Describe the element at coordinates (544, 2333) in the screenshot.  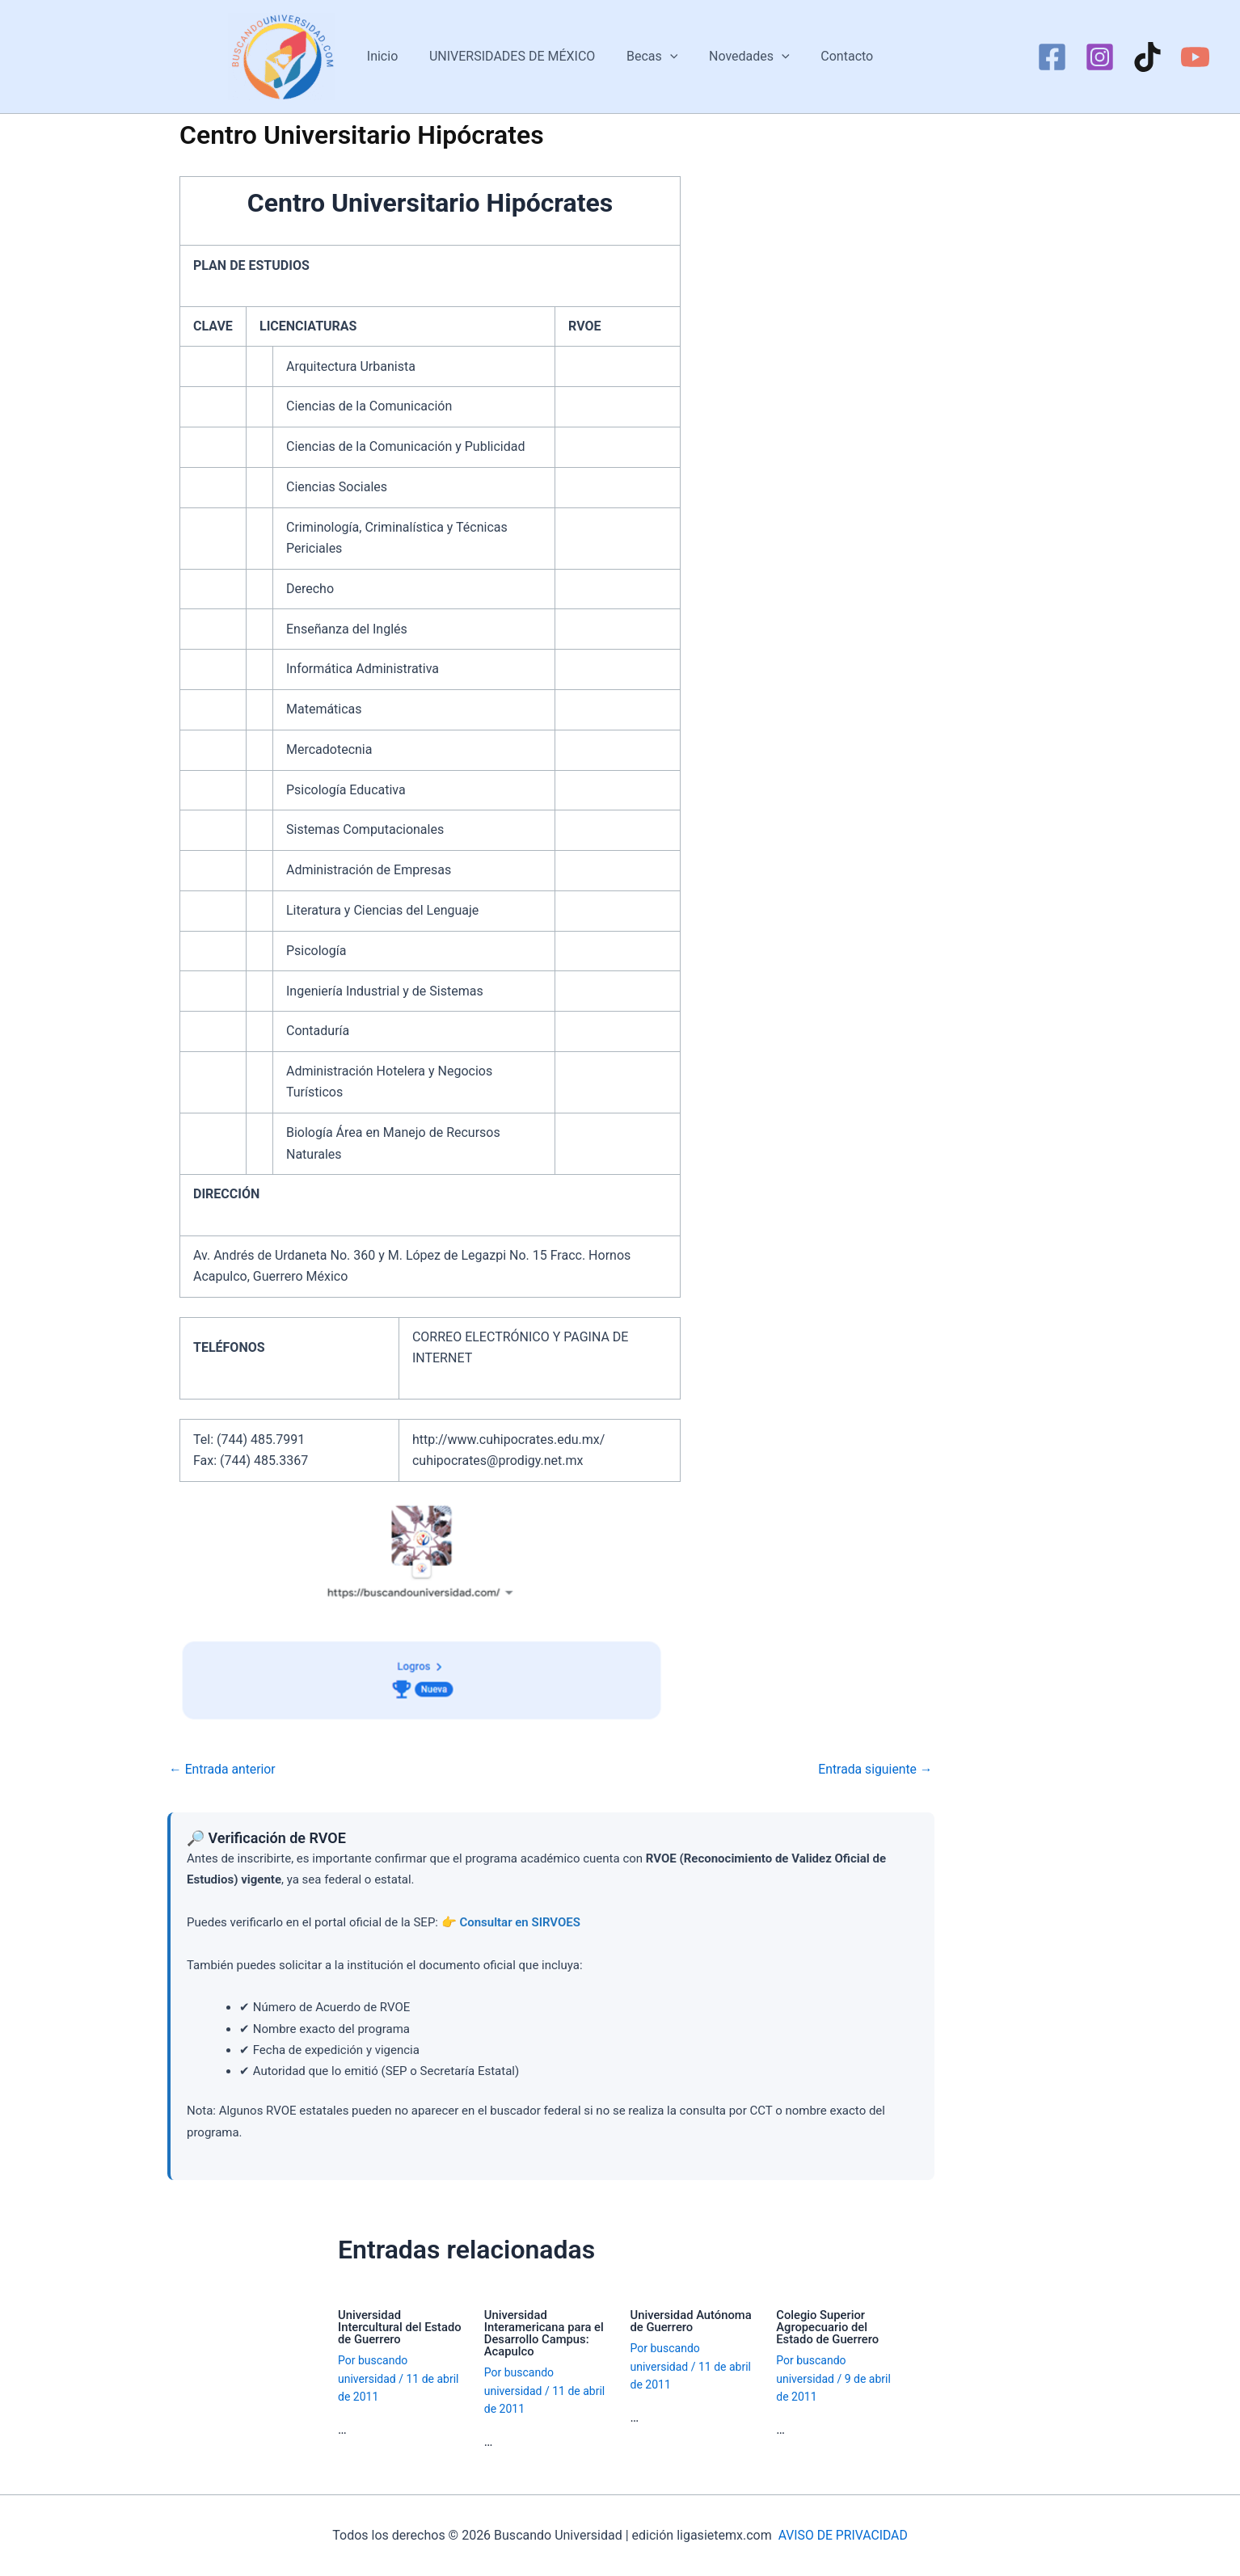
I see `Universidad Interamericana para el Desarrollo Campus: Acapulco` at that location.